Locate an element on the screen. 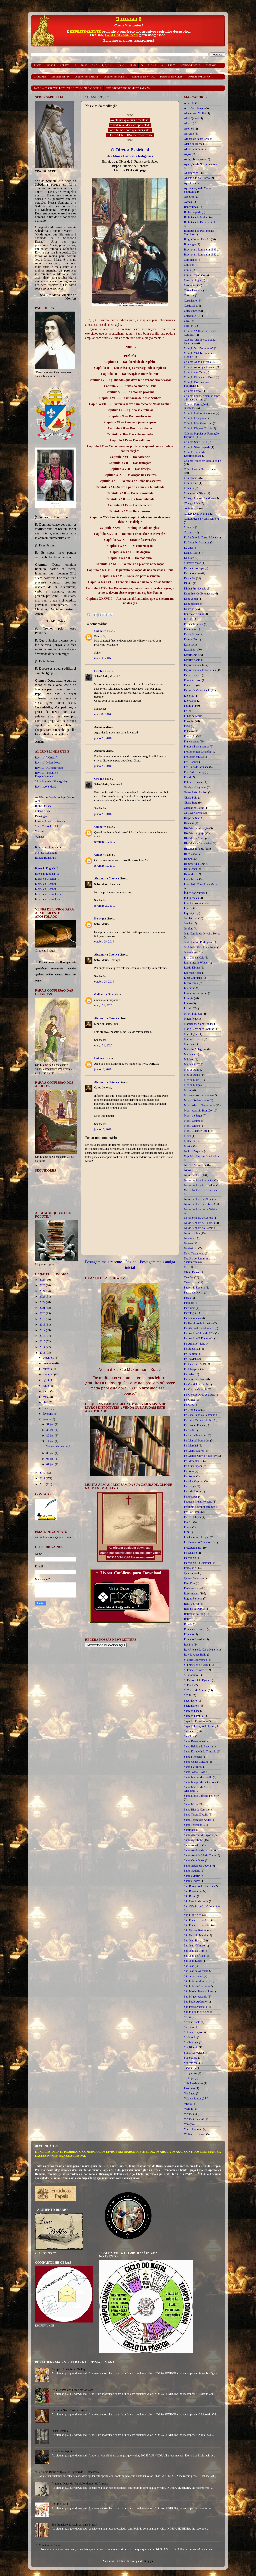 Image resolution: width=256 pixels, height=2576 pixels. S. Pio X is located at coordinates (189, 1685).